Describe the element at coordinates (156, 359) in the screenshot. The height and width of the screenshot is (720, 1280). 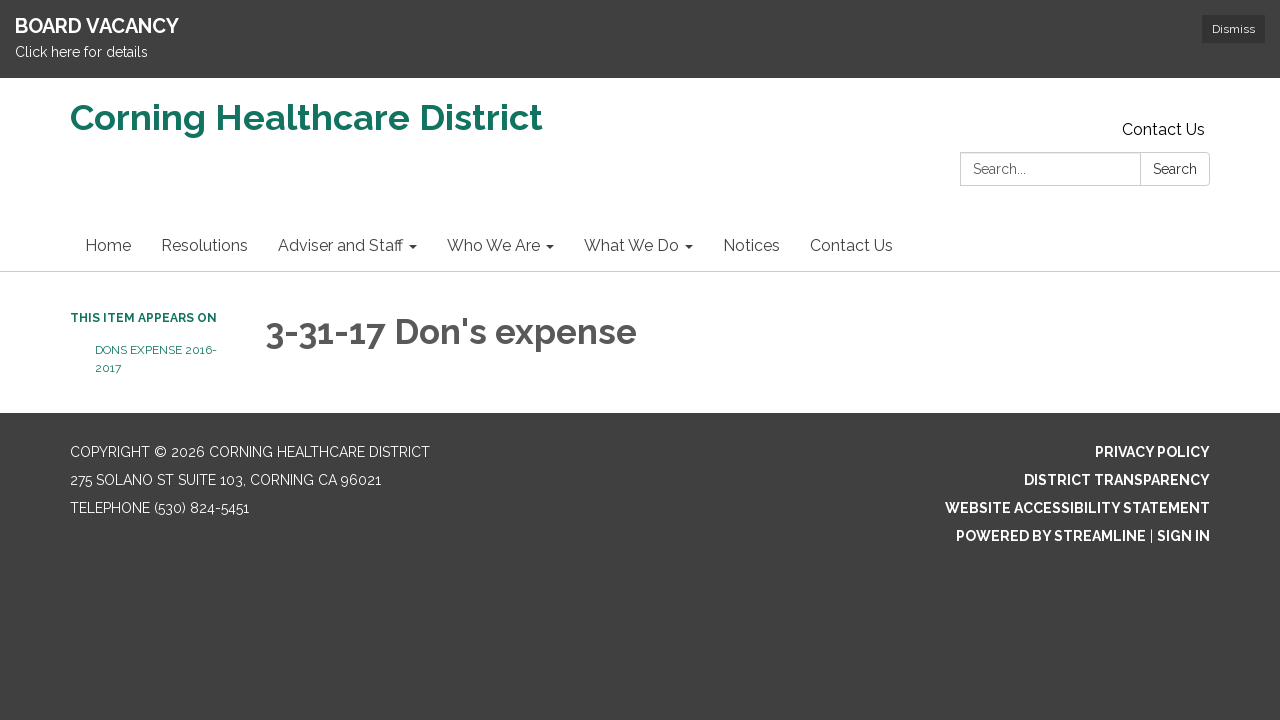
I see `Dons Expense 2016-2017` at that location.